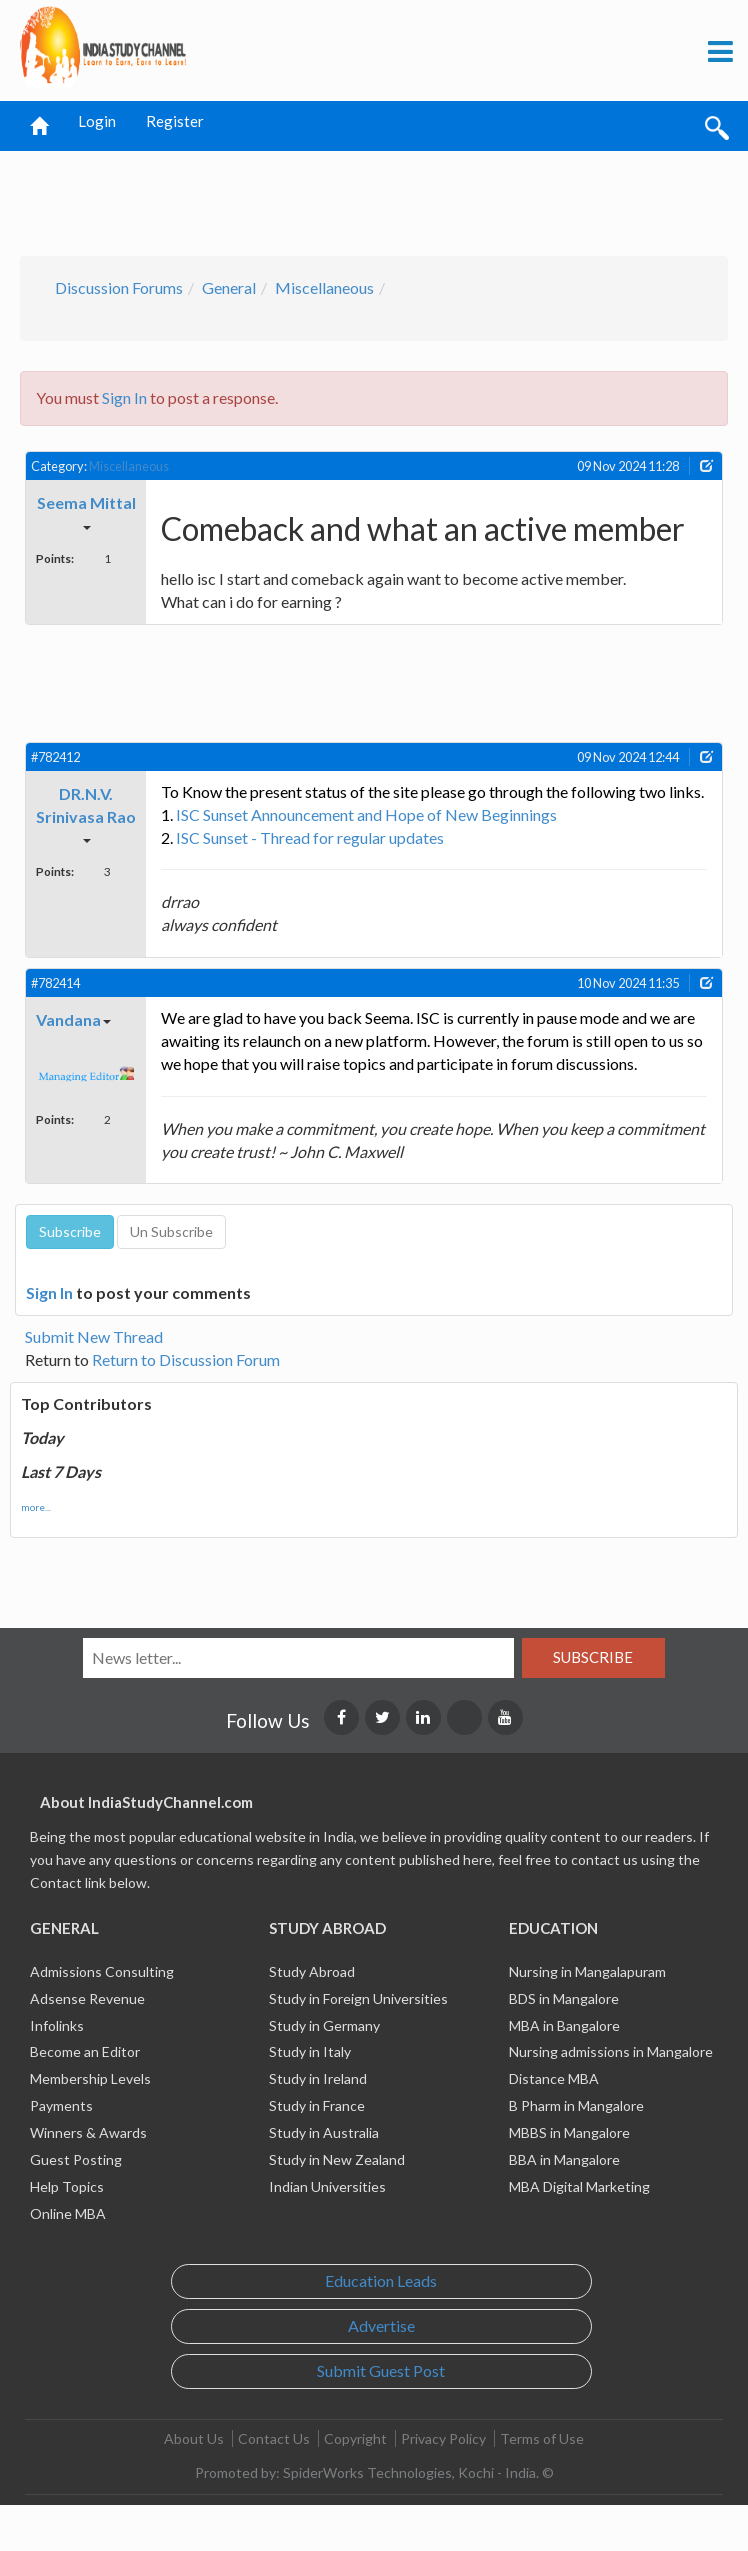 The height and width of the screenshot is (2551, 748). Describe the element at coordinates (88, 2132) in the screenshot. I see `Winners & Awards` at that location.